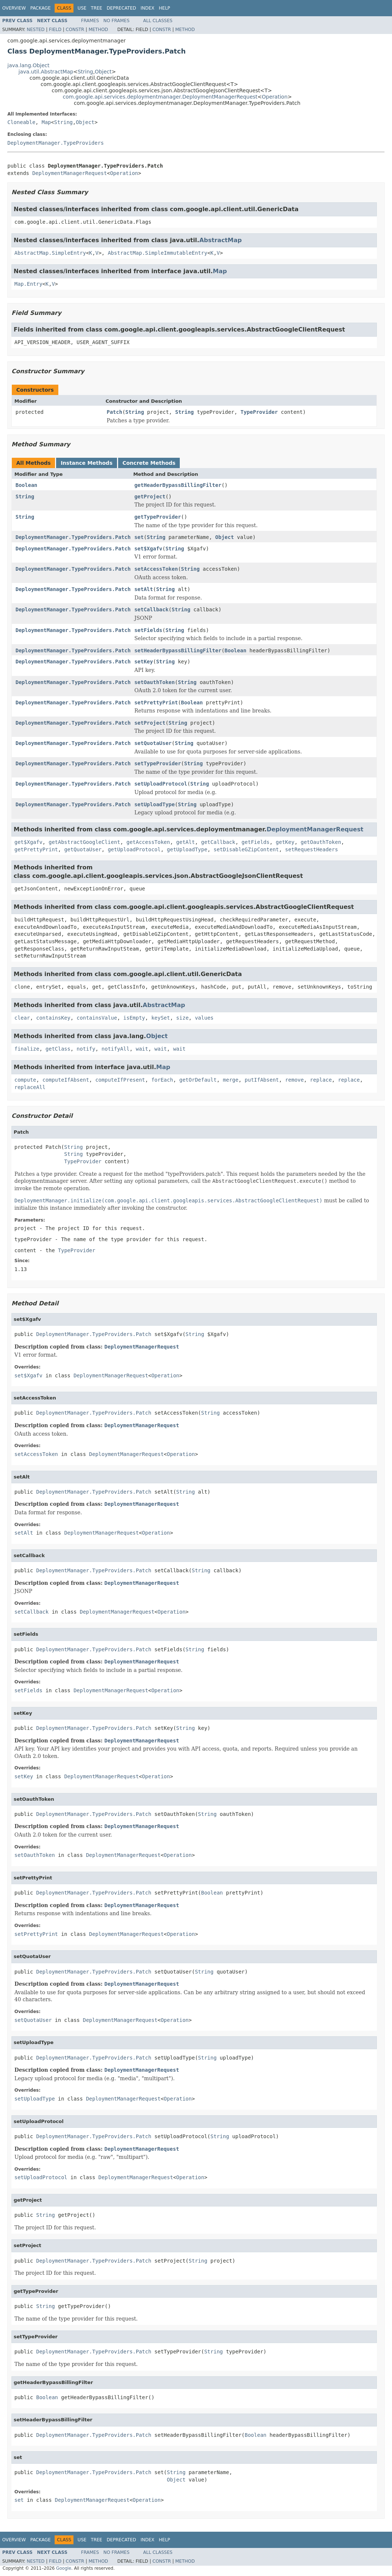 The image size is (392, 2576). What do you see at coordinates (55, 143) in the screenshot?
I see `DeploymentManager.TypeProviders` at bounding box center [55, 143].